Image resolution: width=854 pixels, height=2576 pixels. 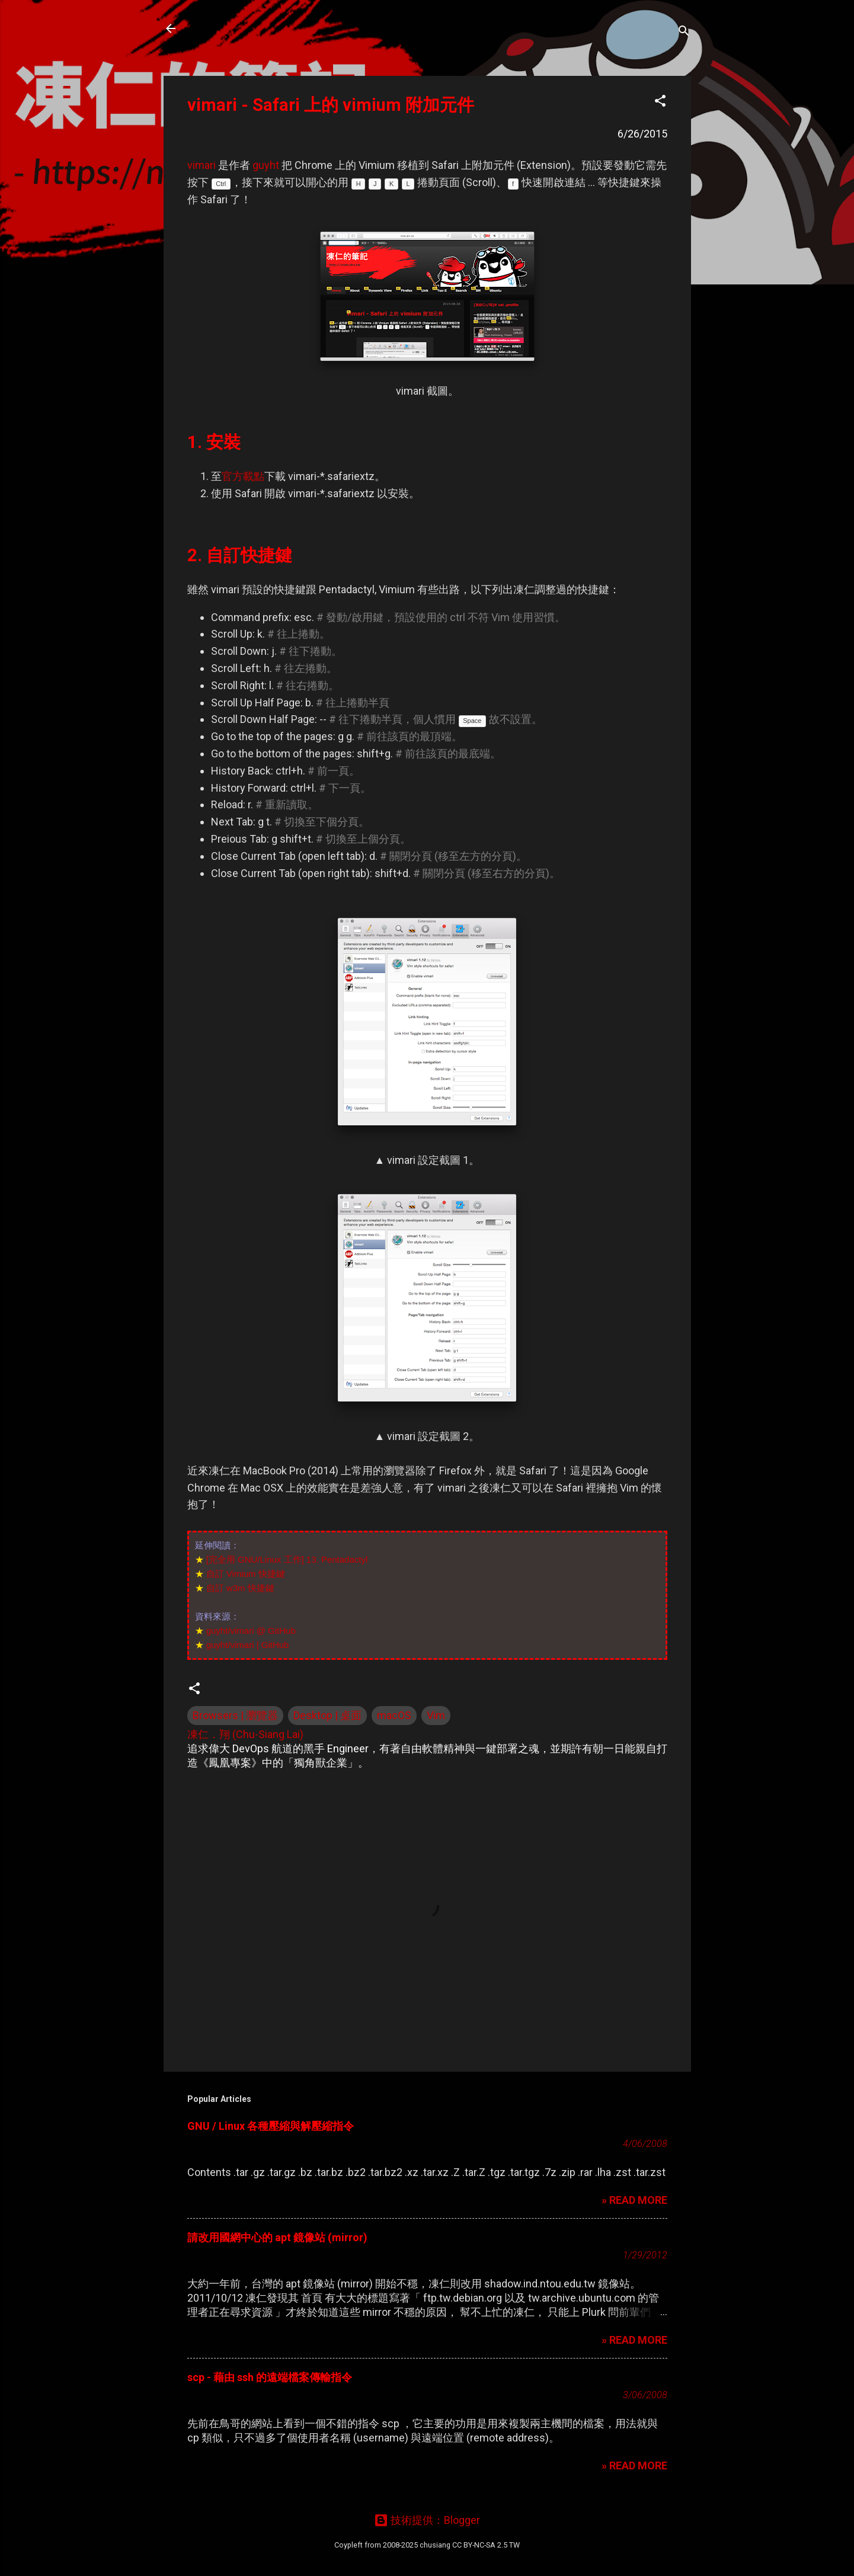 I want to click on scp - 藉由 ssh 的遠端檔案傳輸指令, so click(x=269, y=2377).